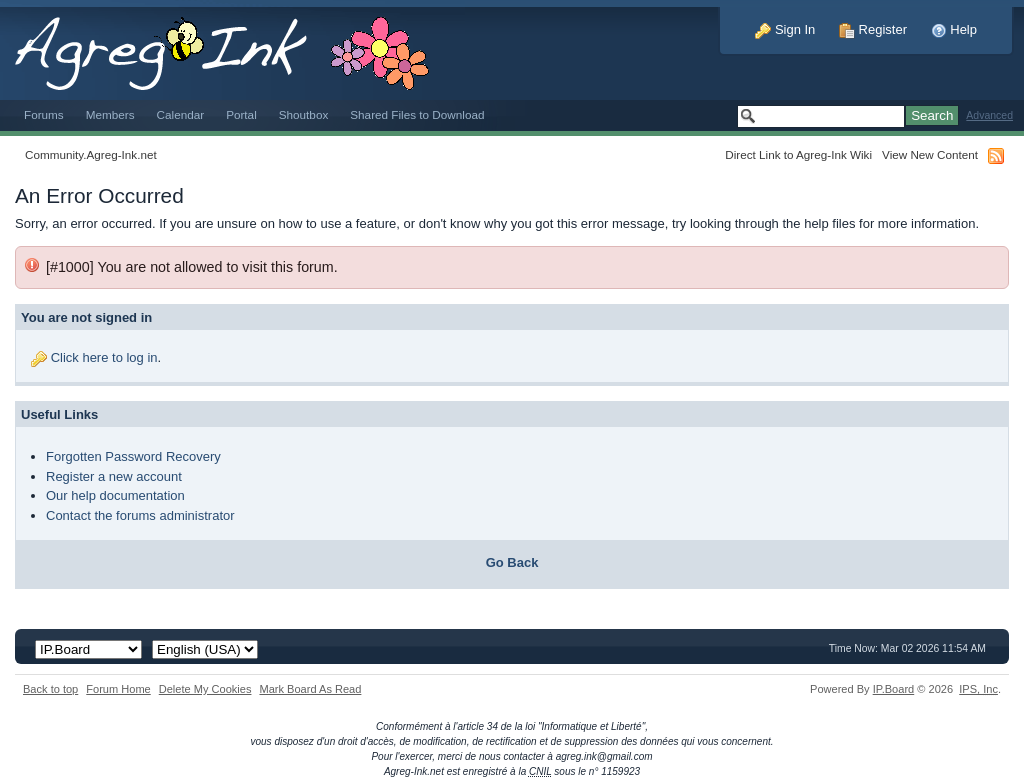 This screenshot has height=778, width=1024. Describe the element at coordinates (798, 154) in the screenshot. I see `Direct Link to Agreg-Ink Wiki` at that location.